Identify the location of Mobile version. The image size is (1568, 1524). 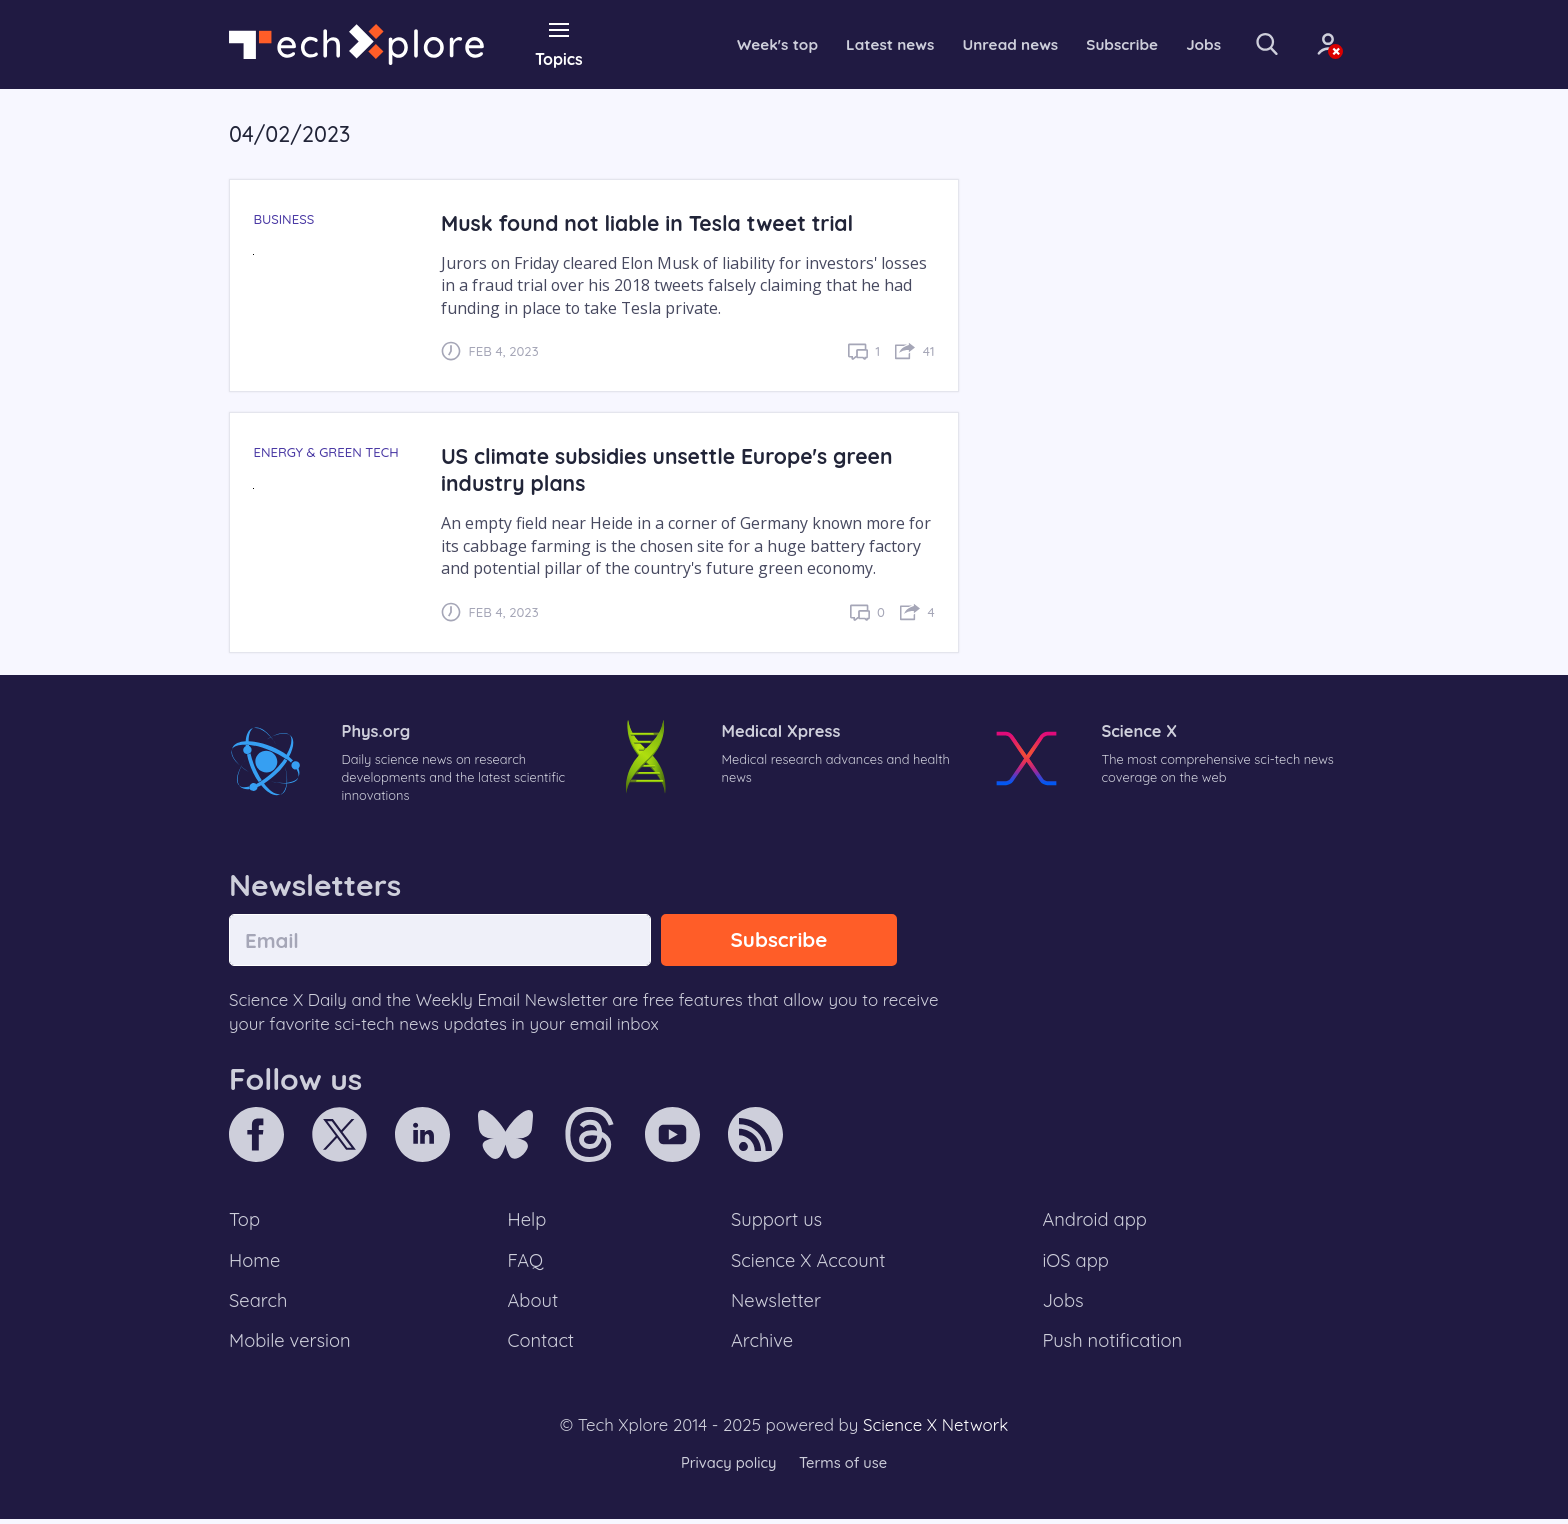
(291, 1346).